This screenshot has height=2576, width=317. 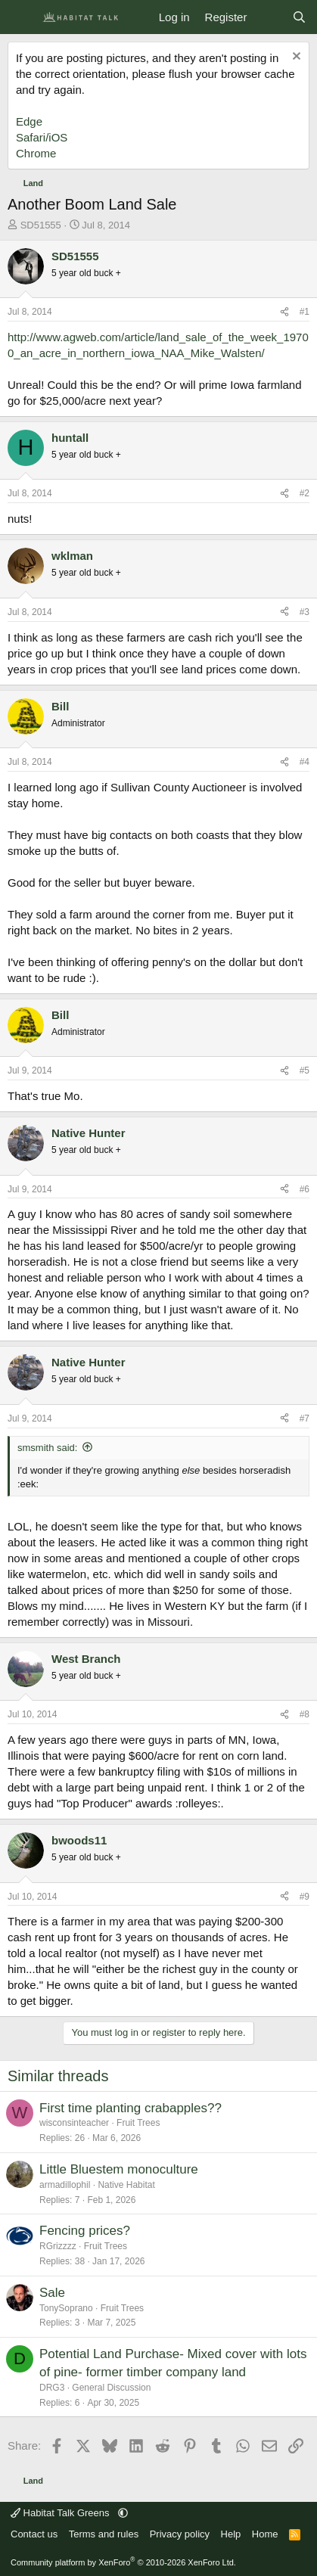 I want to click on Native Habitat, so click(x=126, y=2185).